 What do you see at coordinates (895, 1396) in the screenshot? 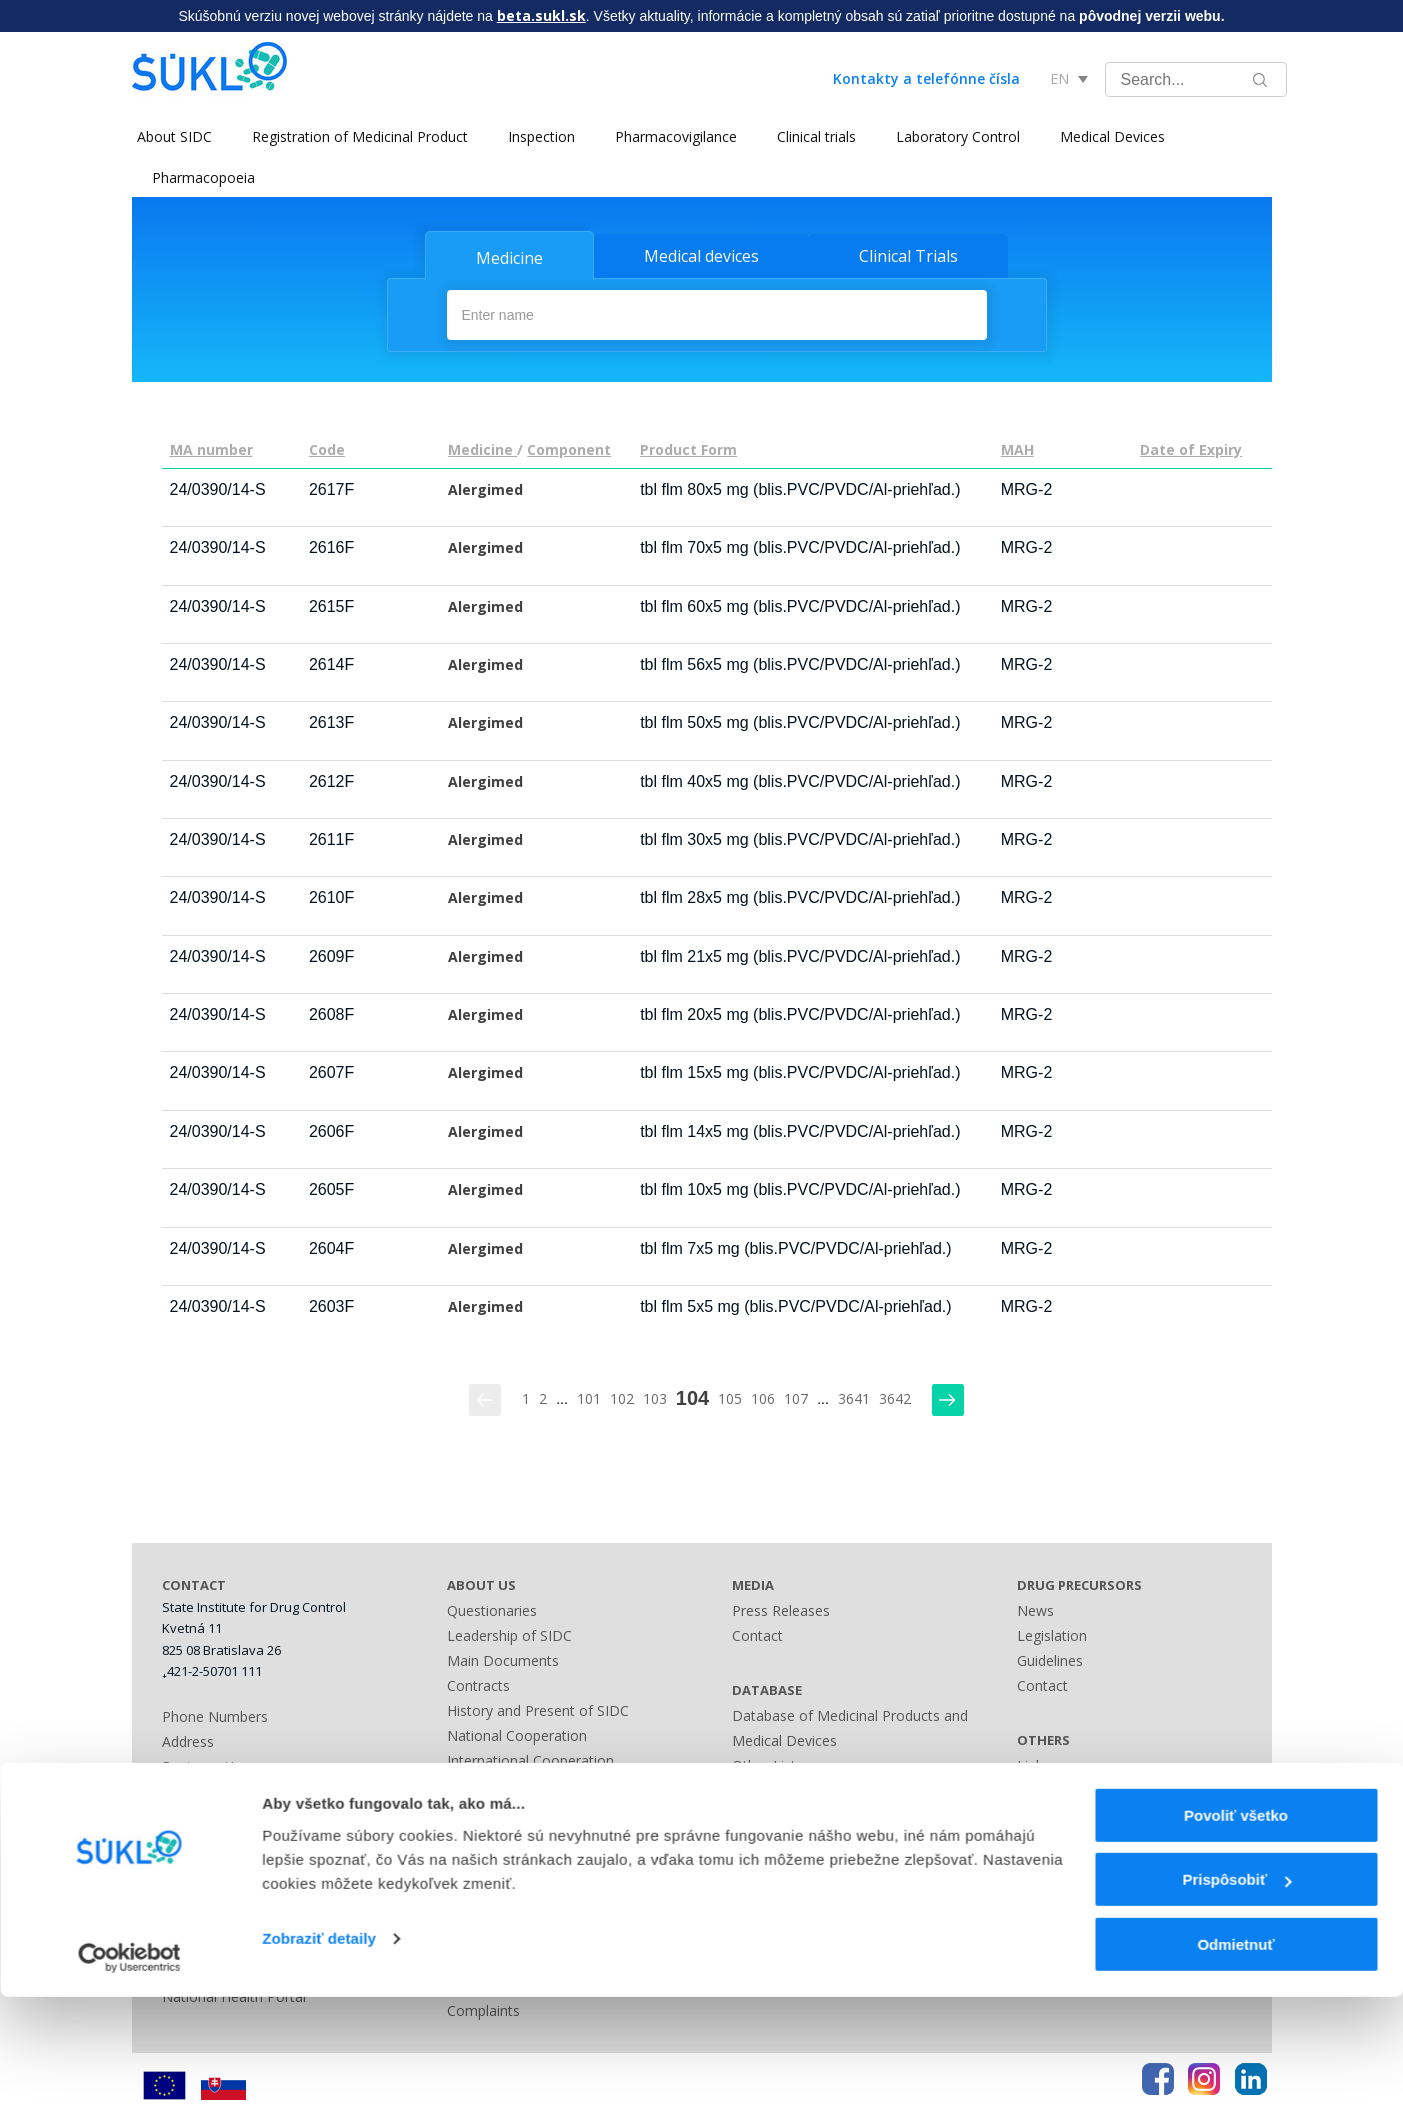
I see `3642` at bounding box center [895, 1396].